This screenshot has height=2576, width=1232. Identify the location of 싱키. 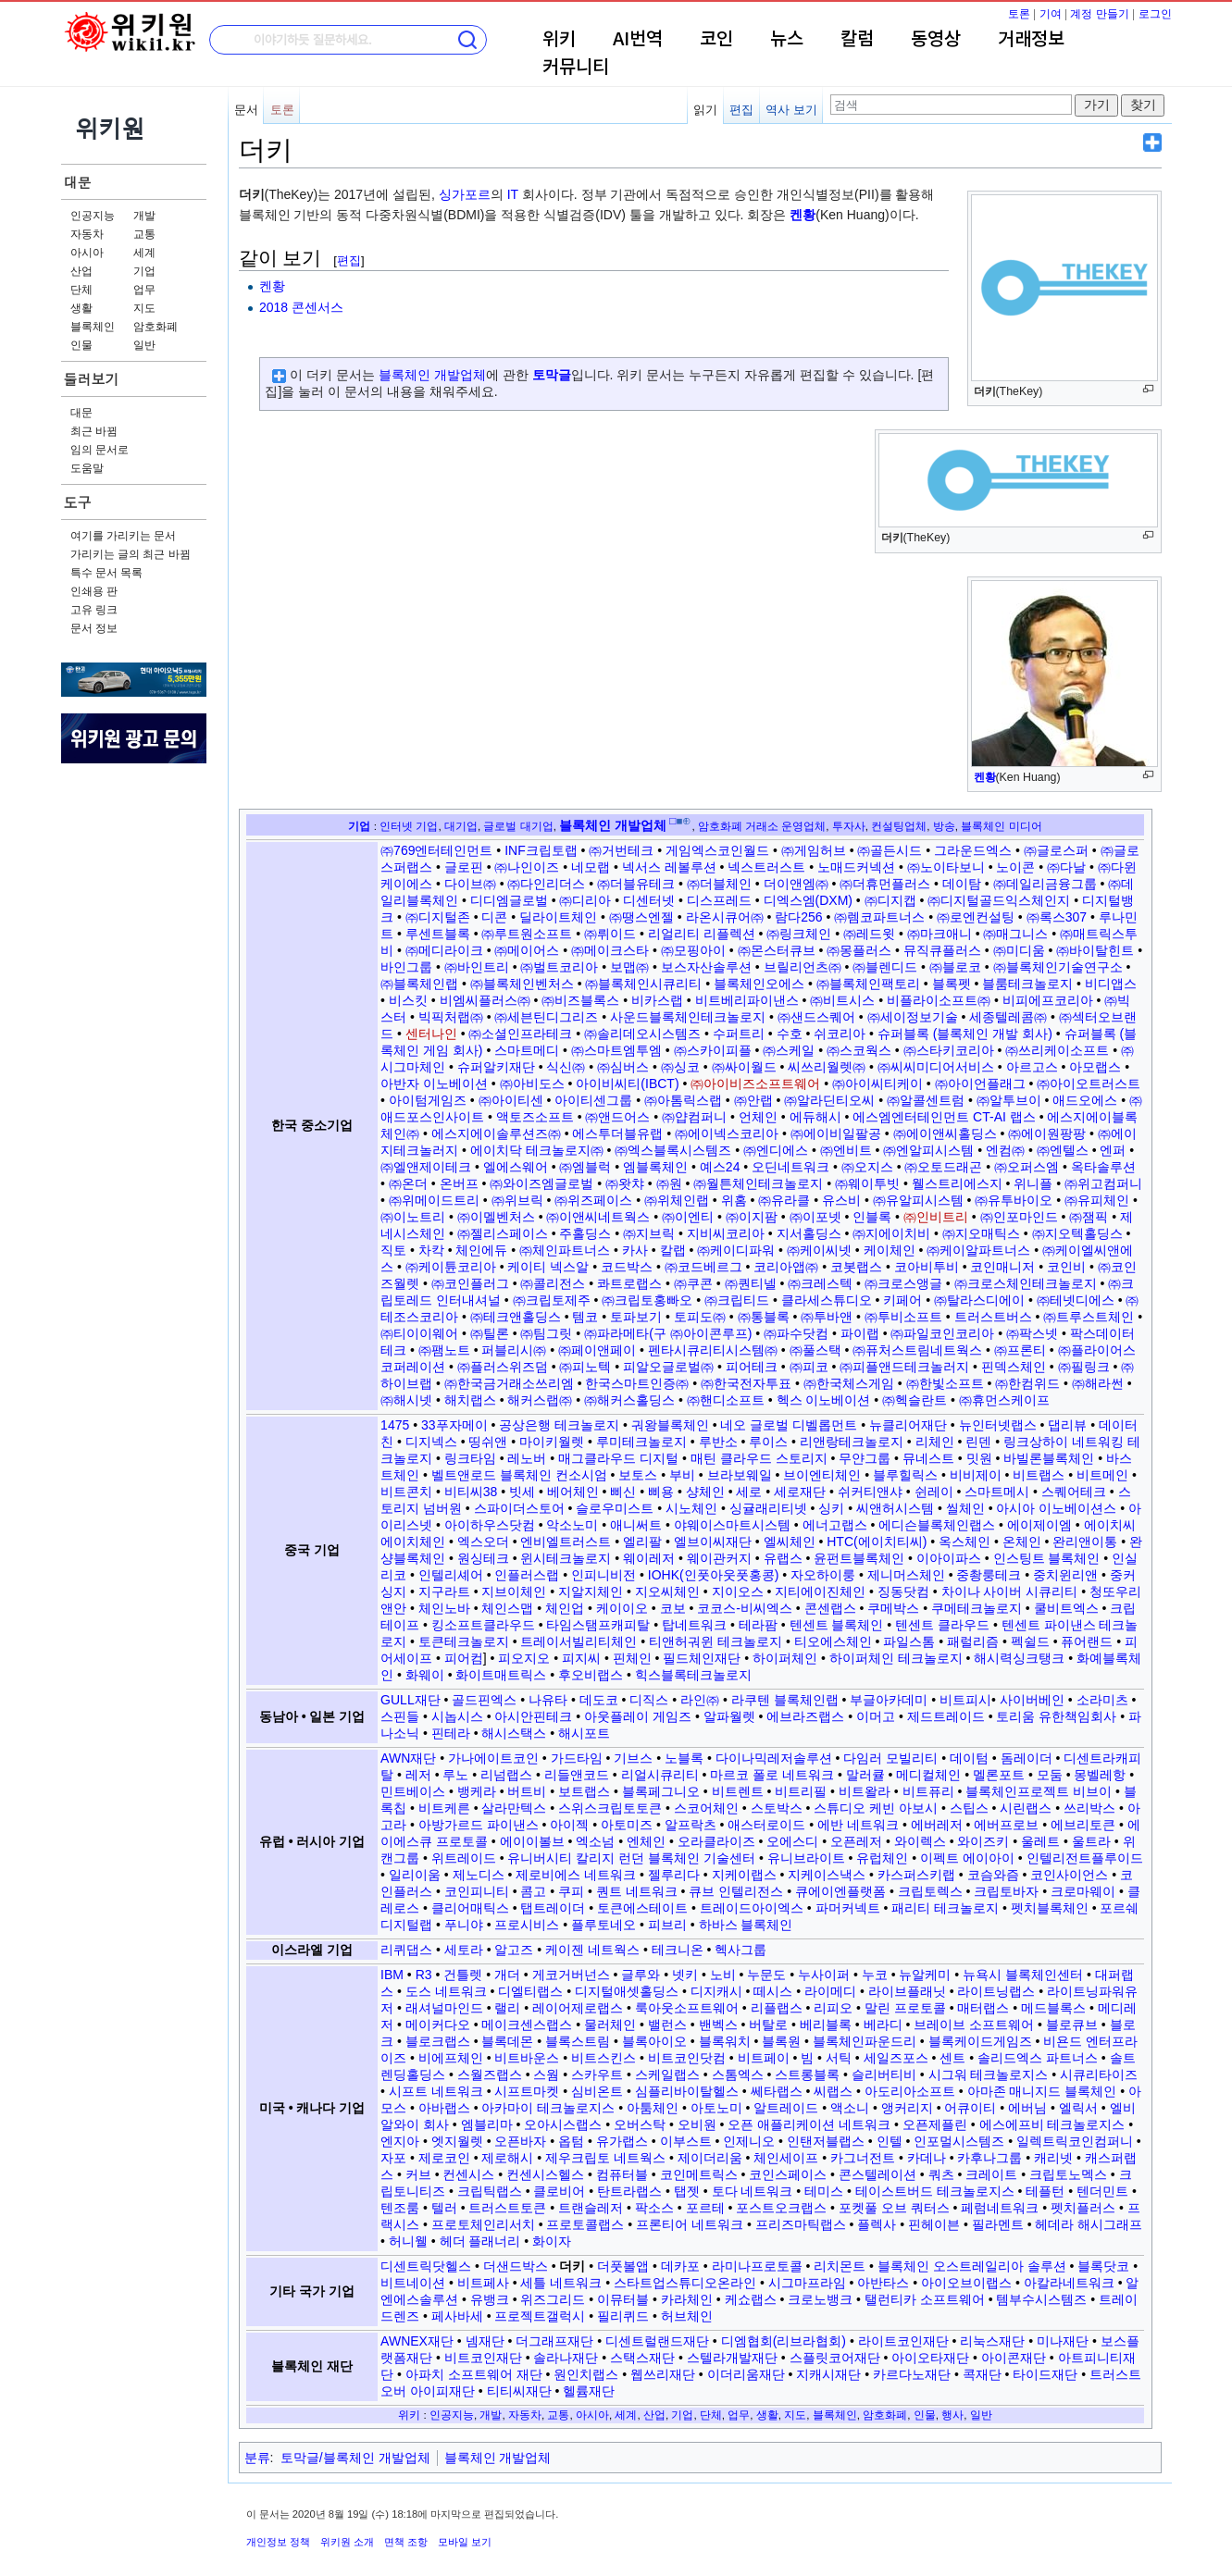
(831, 1508).